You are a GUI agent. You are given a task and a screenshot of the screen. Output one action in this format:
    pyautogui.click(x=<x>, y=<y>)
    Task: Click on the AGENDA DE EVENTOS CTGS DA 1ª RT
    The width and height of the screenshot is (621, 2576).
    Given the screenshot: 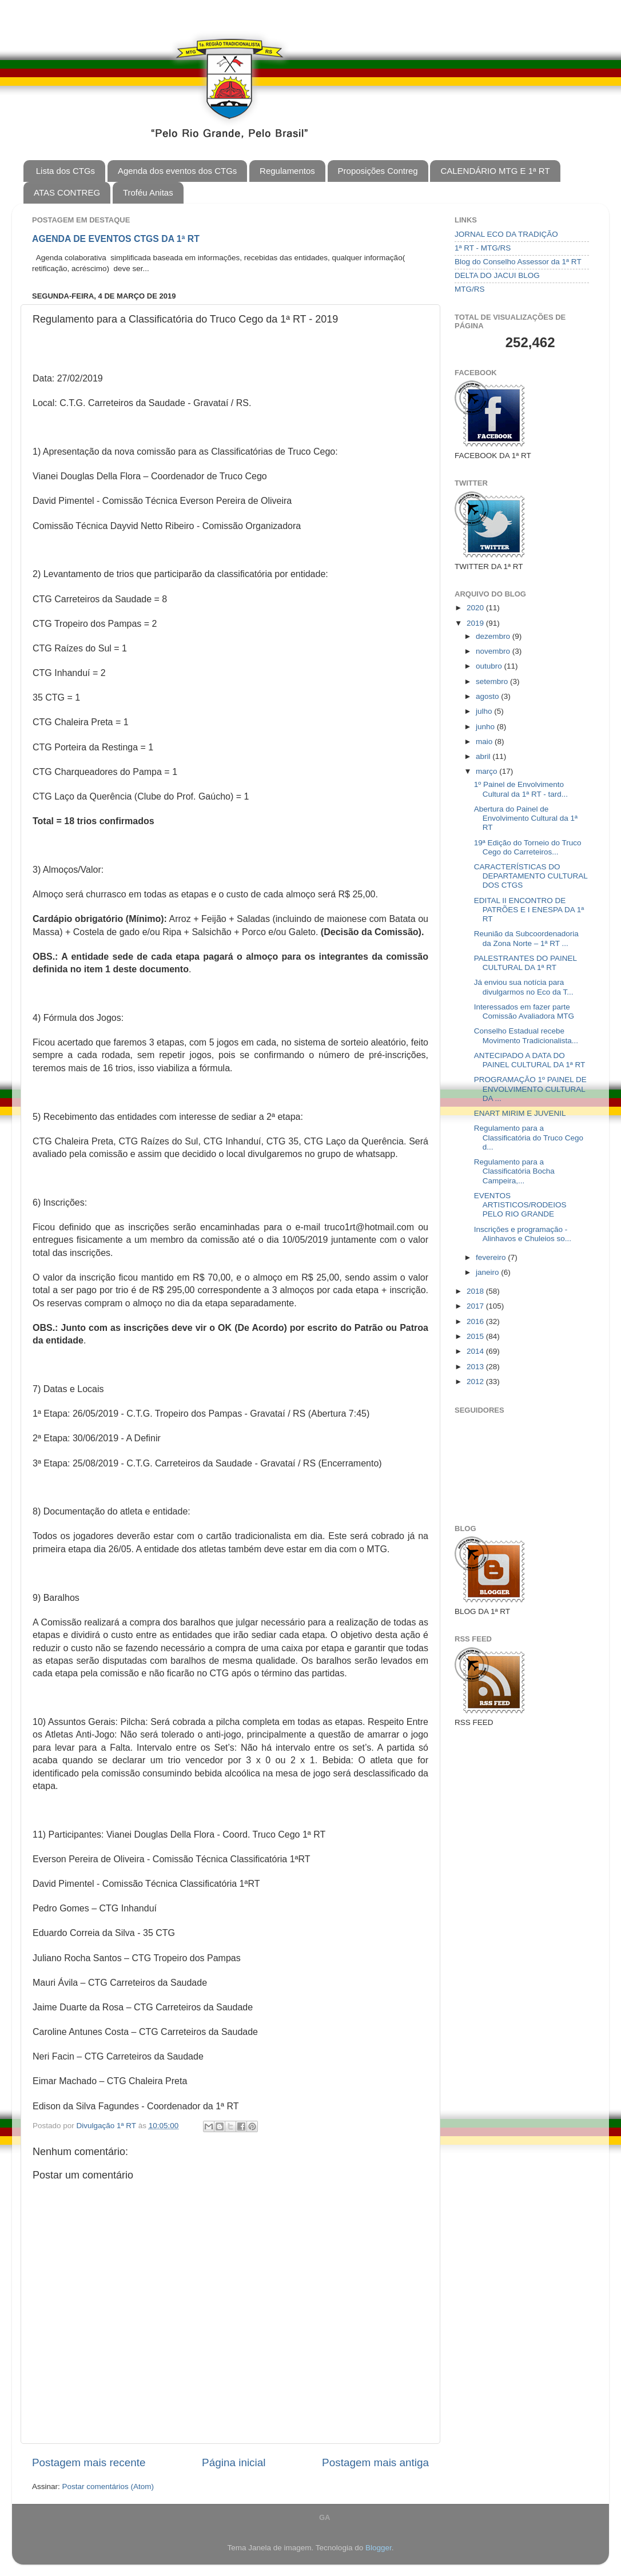 What is the action you would take?
    pyautogui.click(x=116, y=239)
    